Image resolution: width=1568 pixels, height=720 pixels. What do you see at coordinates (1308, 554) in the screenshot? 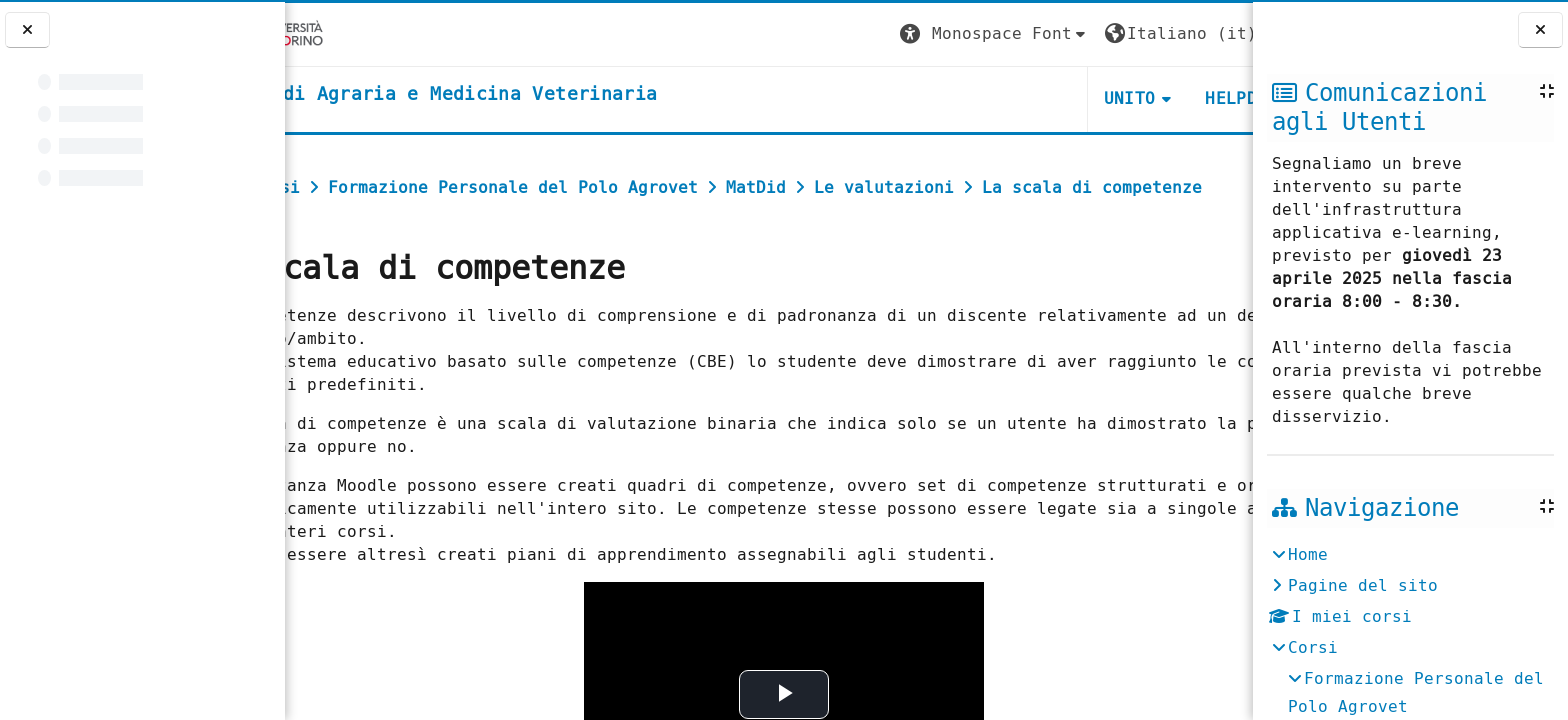
I see `Home` at bounding box center [1308, 554].